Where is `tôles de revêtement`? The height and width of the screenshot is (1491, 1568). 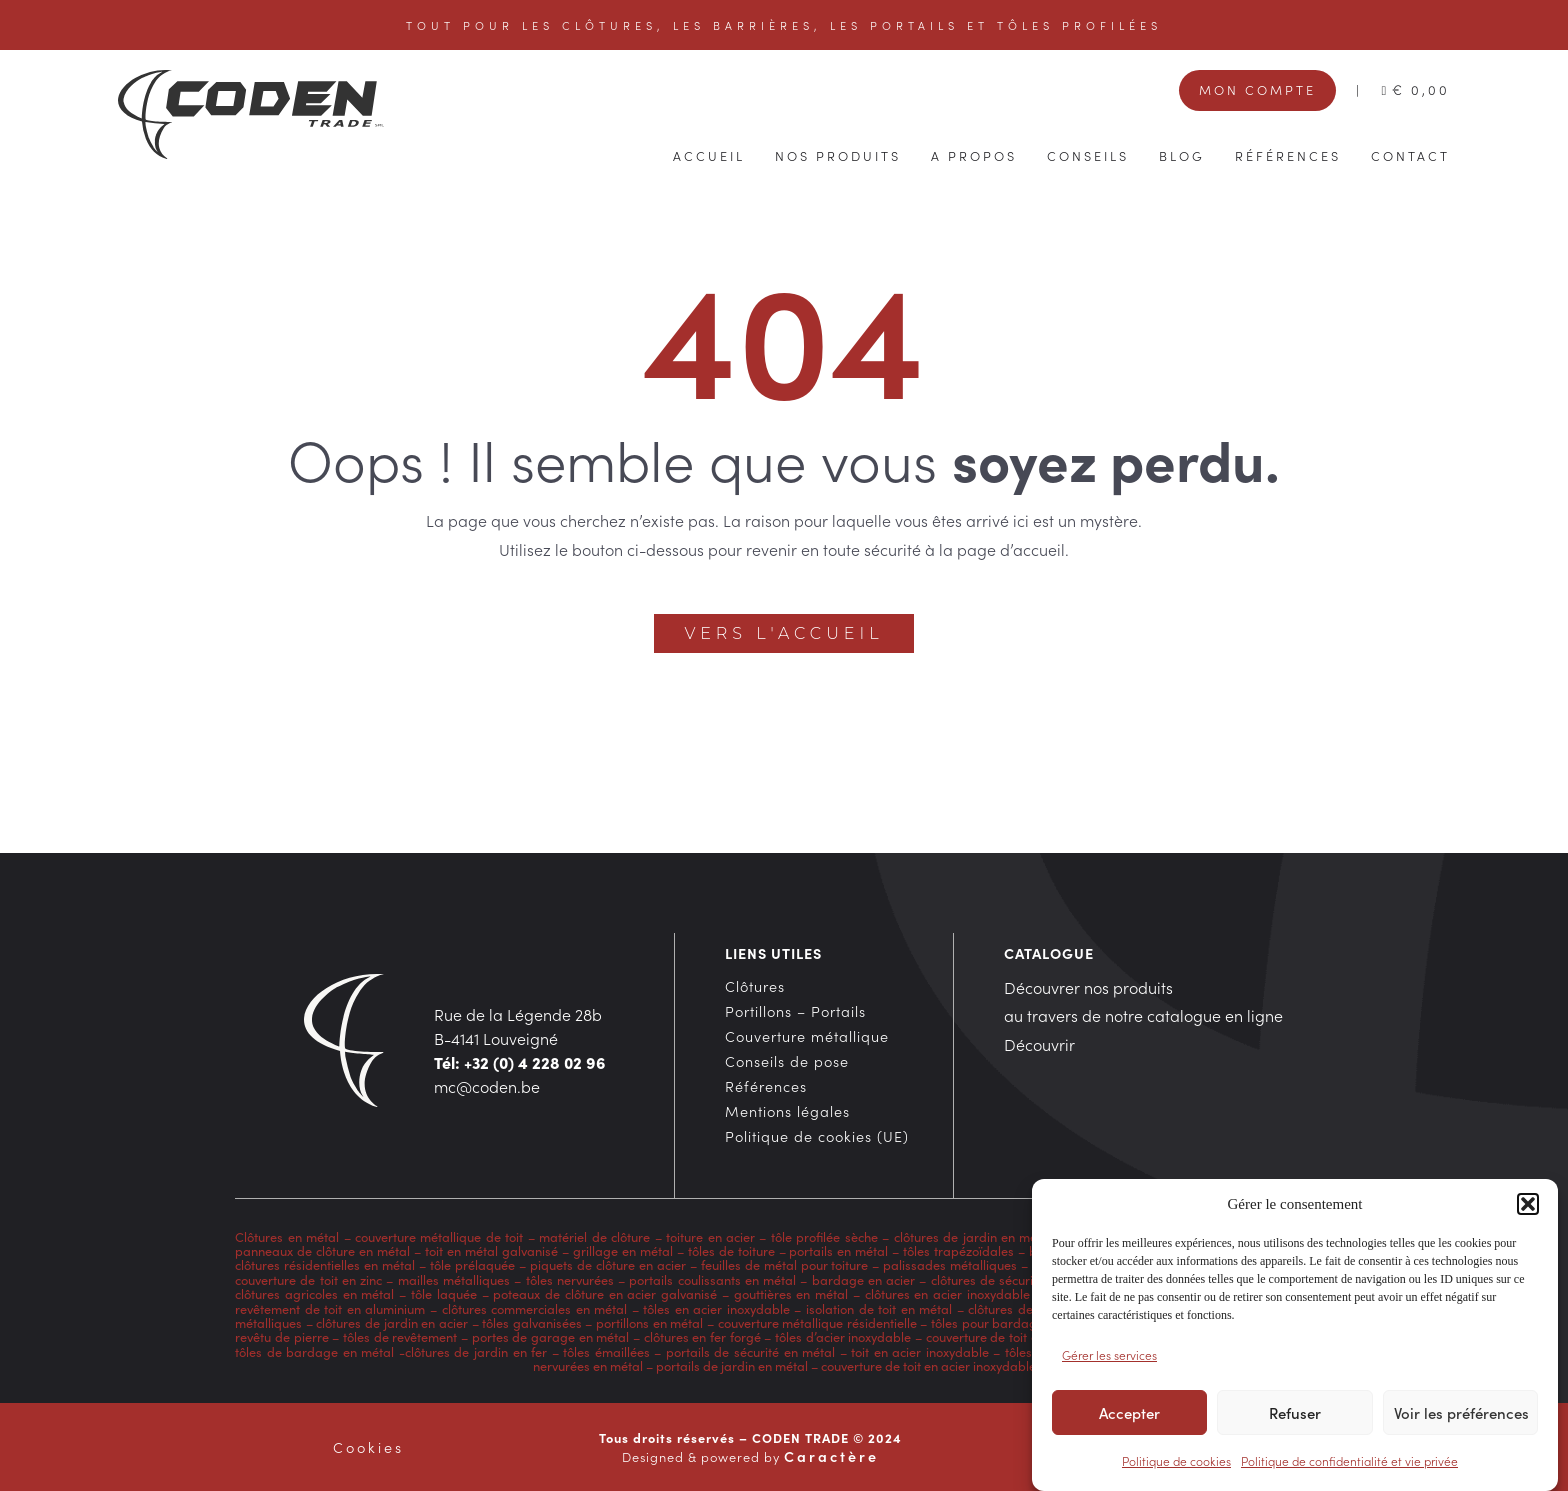
tôles de revêtement is located at coordinates (400, 1336).